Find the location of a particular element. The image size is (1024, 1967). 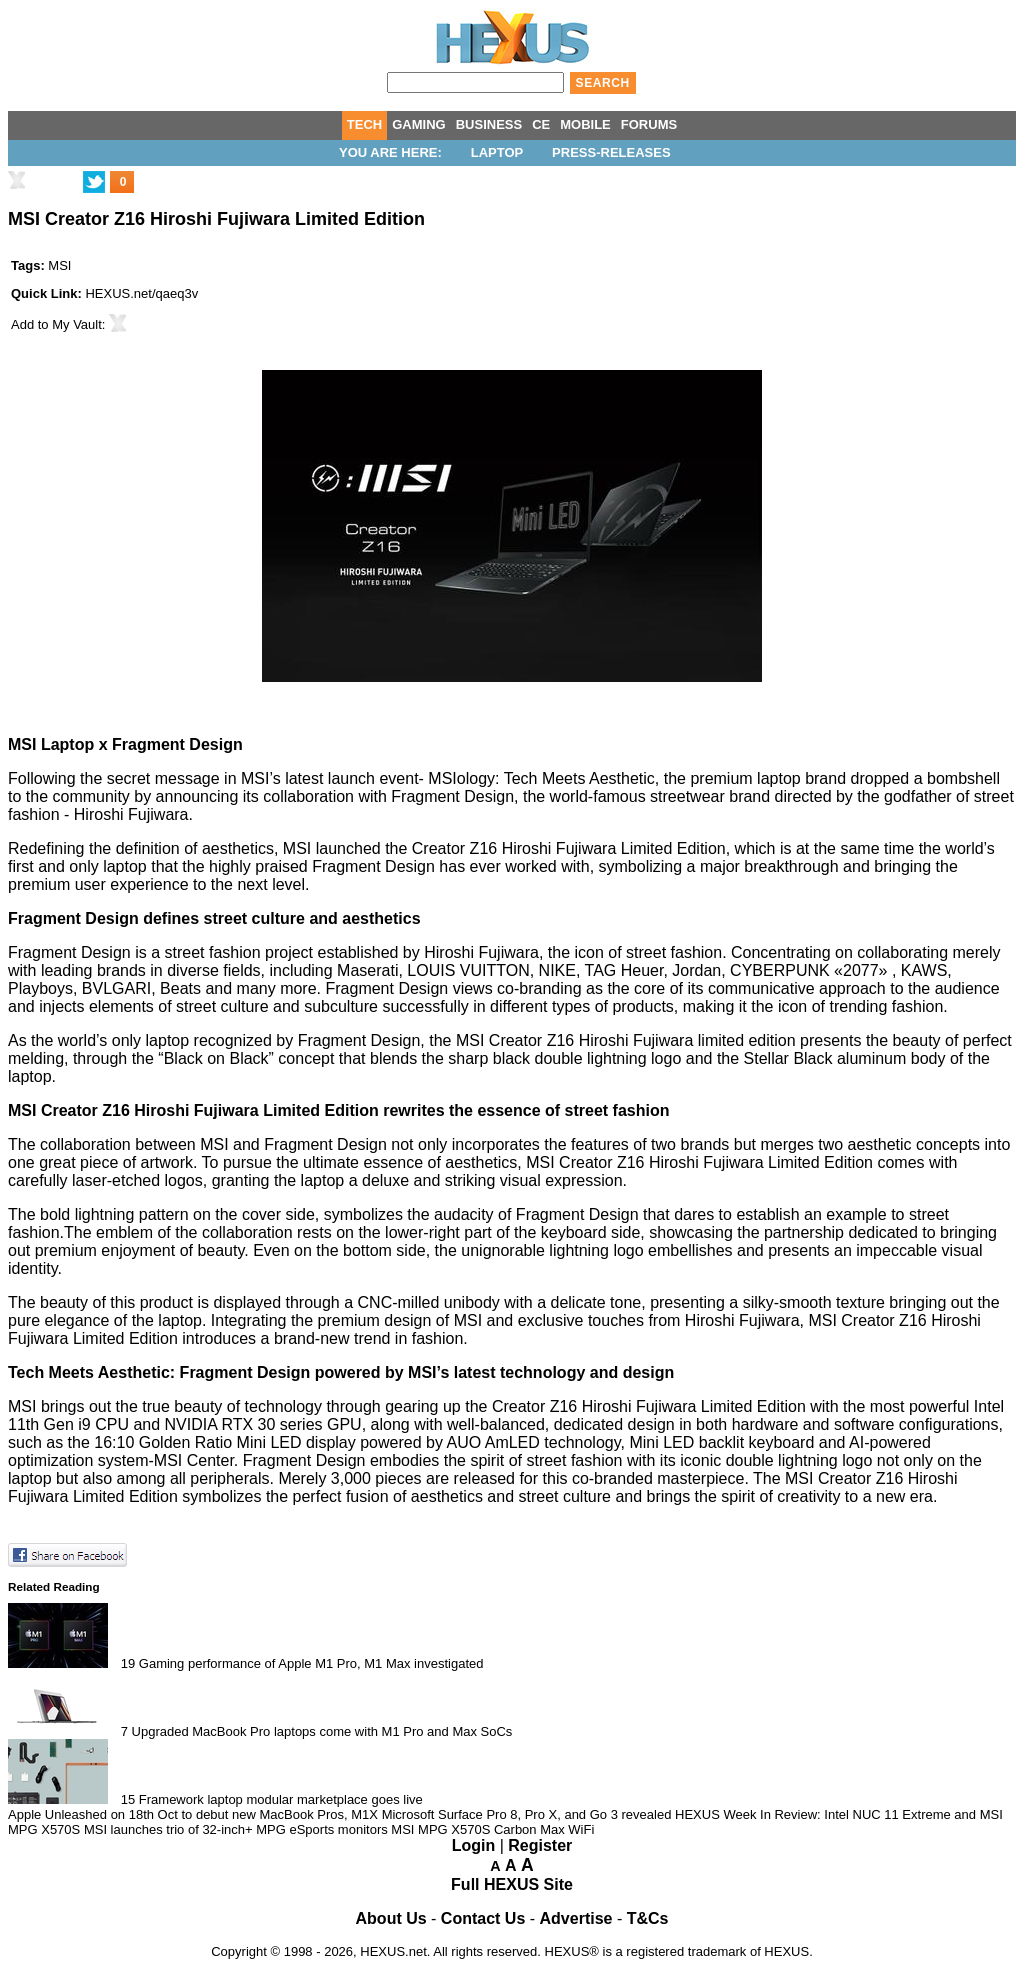

Framework laptop modular marketplace goes live is located at coordinates (281, 1799).